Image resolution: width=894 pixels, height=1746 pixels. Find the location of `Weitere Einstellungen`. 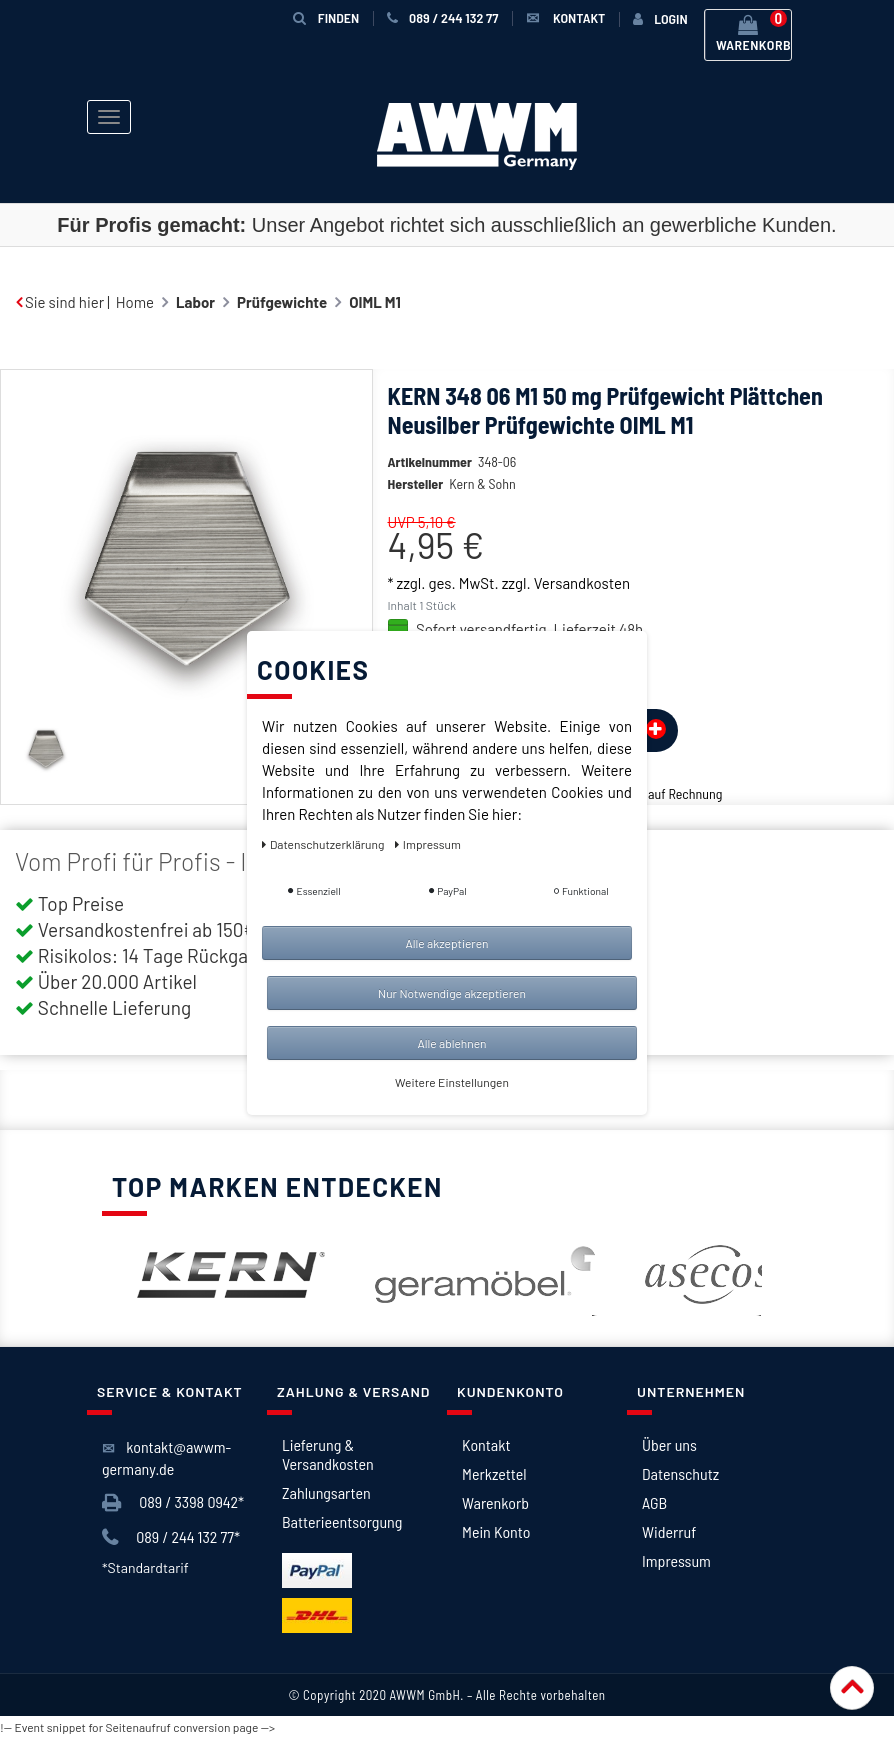

Weitere Einstellungen is located at coordinates (452, 1082).